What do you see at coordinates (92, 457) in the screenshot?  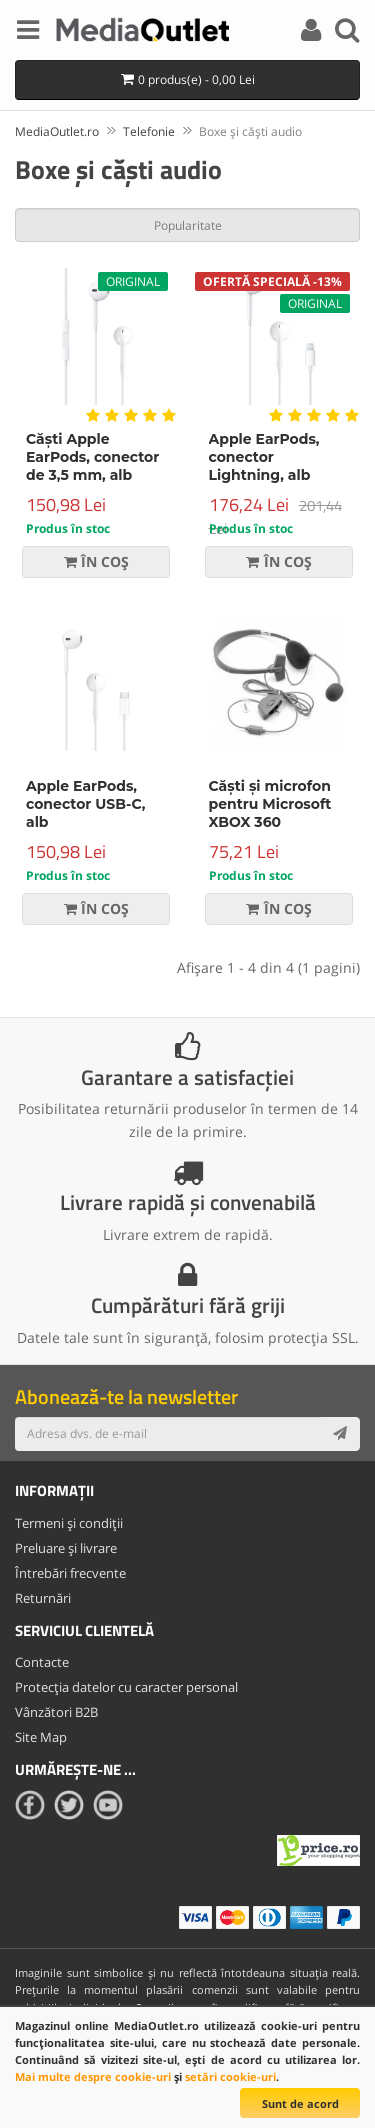 I see `Căști Apple EarPods, conector de 3,5 mm, alb` at bounding box center [92, 457].